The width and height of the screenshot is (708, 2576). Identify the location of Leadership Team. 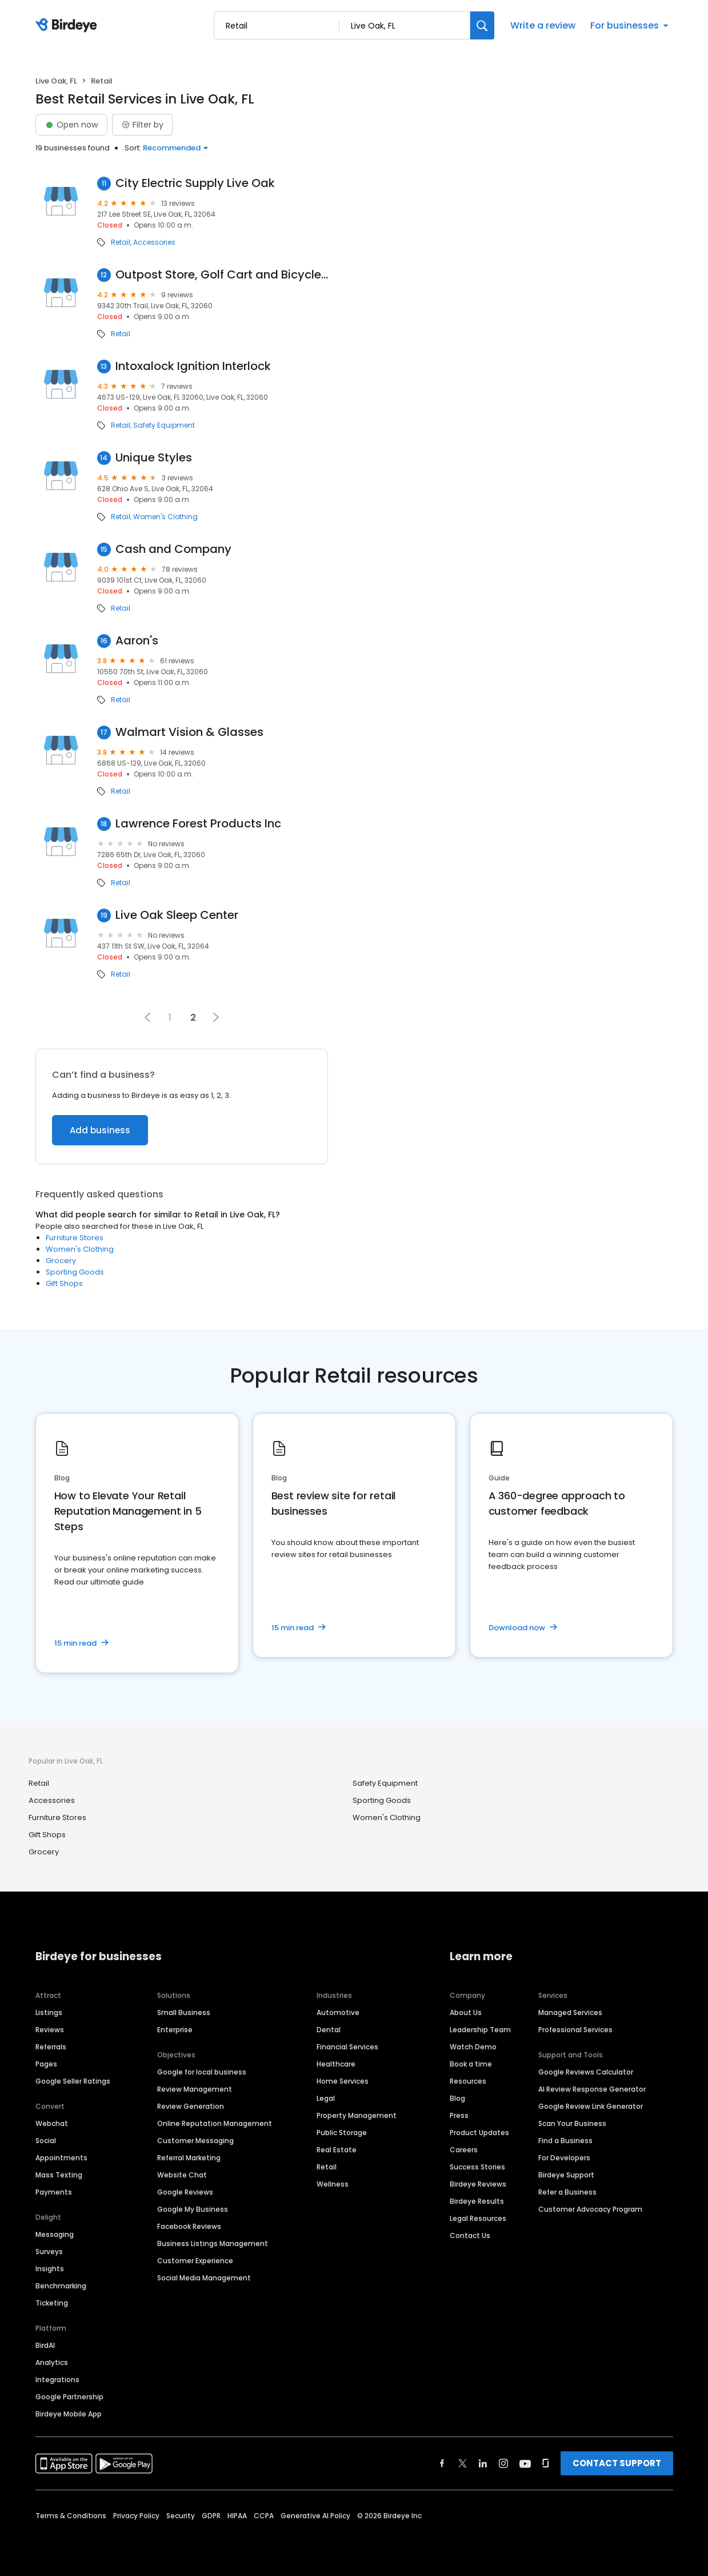
(480, 2029).